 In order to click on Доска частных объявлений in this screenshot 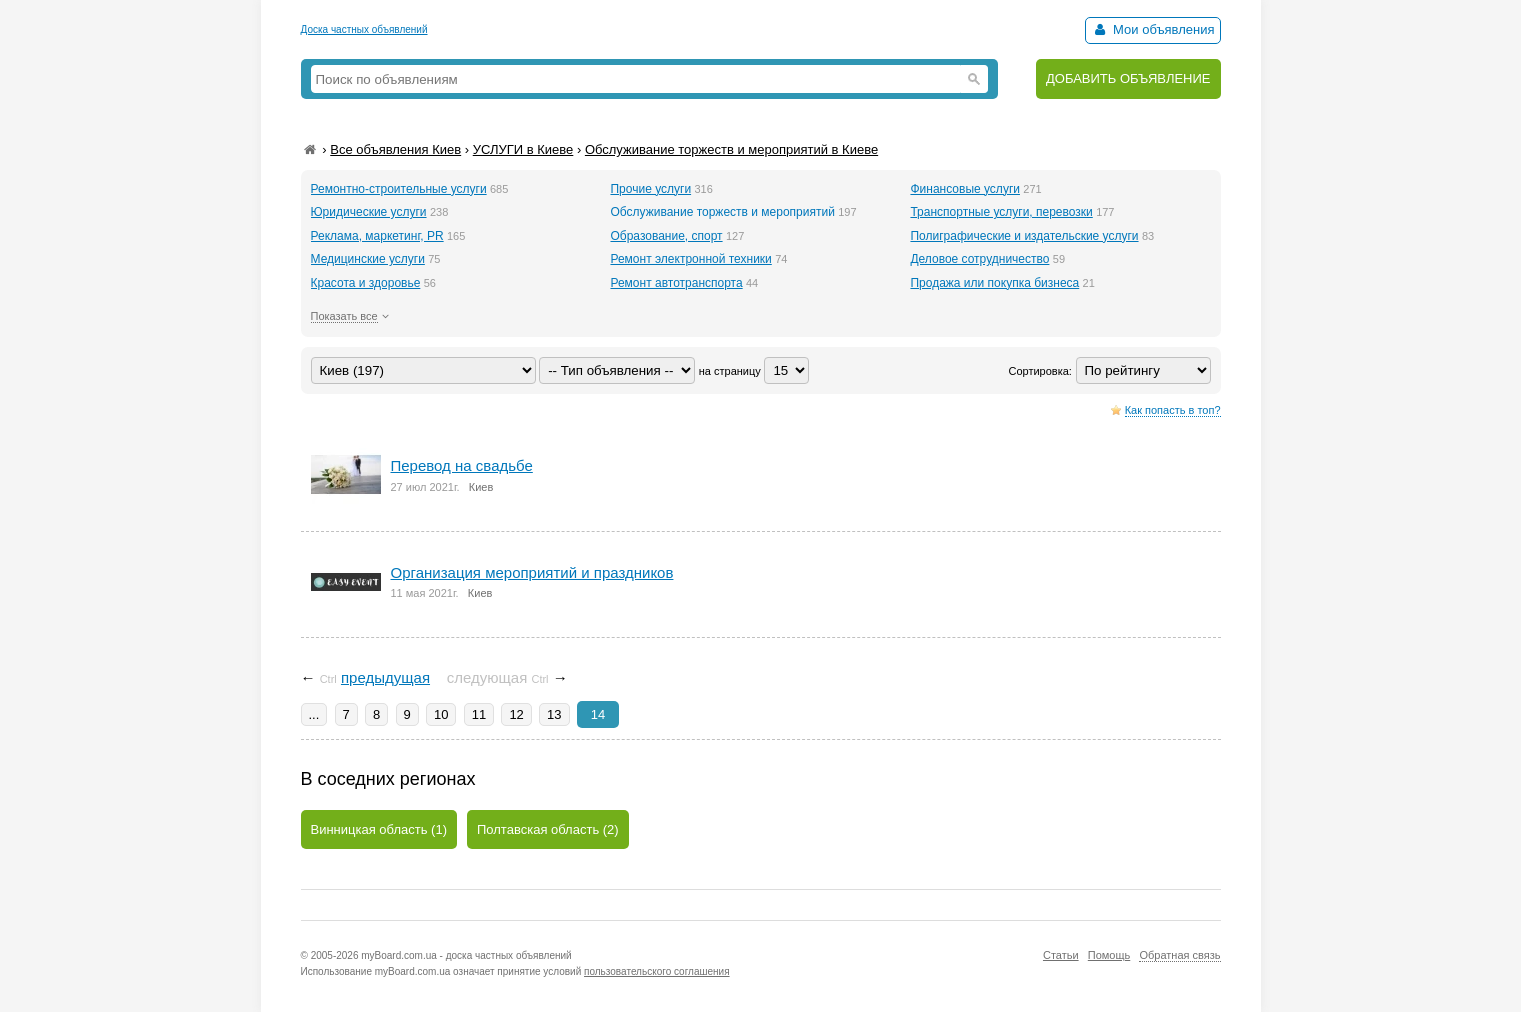, I will do `click(364, 29)`.